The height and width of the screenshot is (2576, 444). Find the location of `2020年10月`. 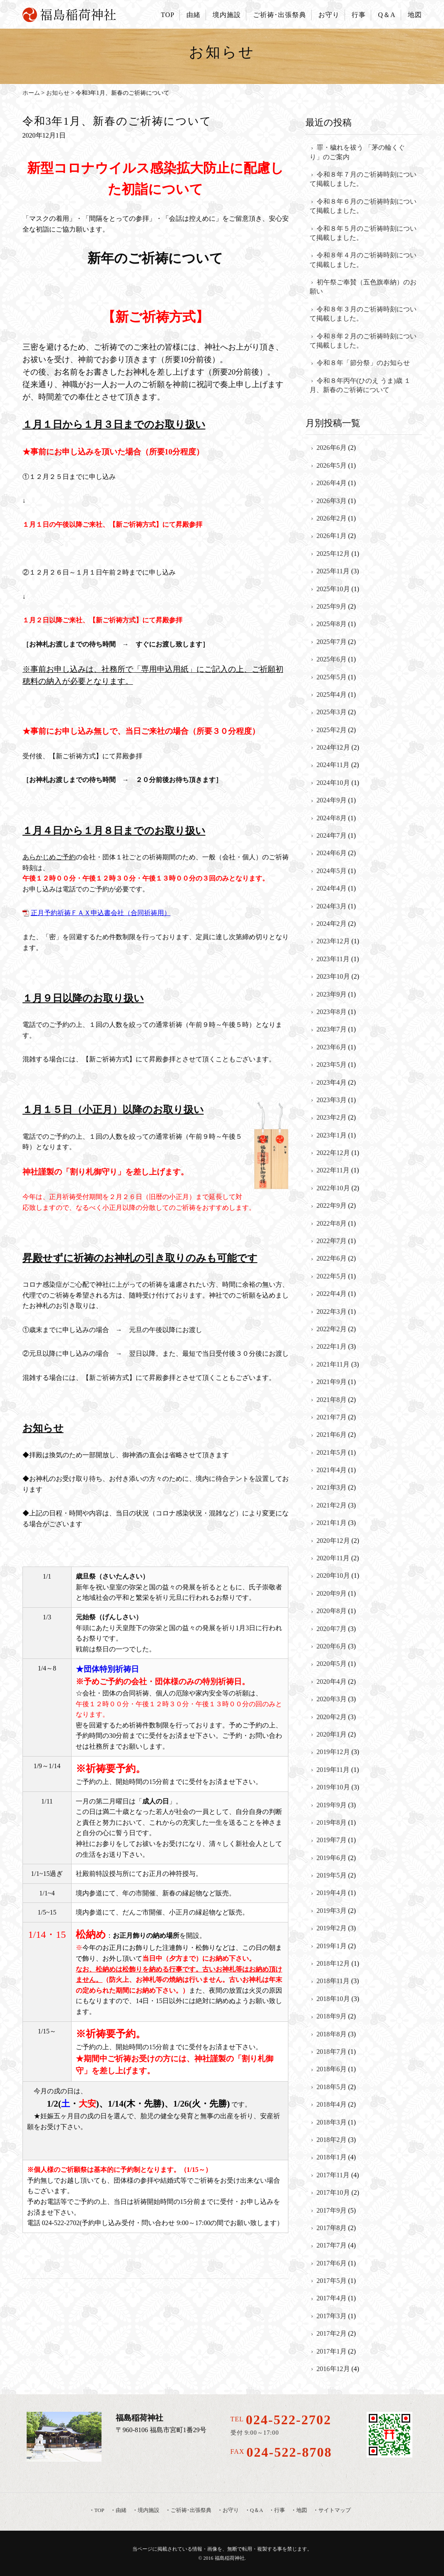

2020年10月 is located at coordinates (333, 1575).